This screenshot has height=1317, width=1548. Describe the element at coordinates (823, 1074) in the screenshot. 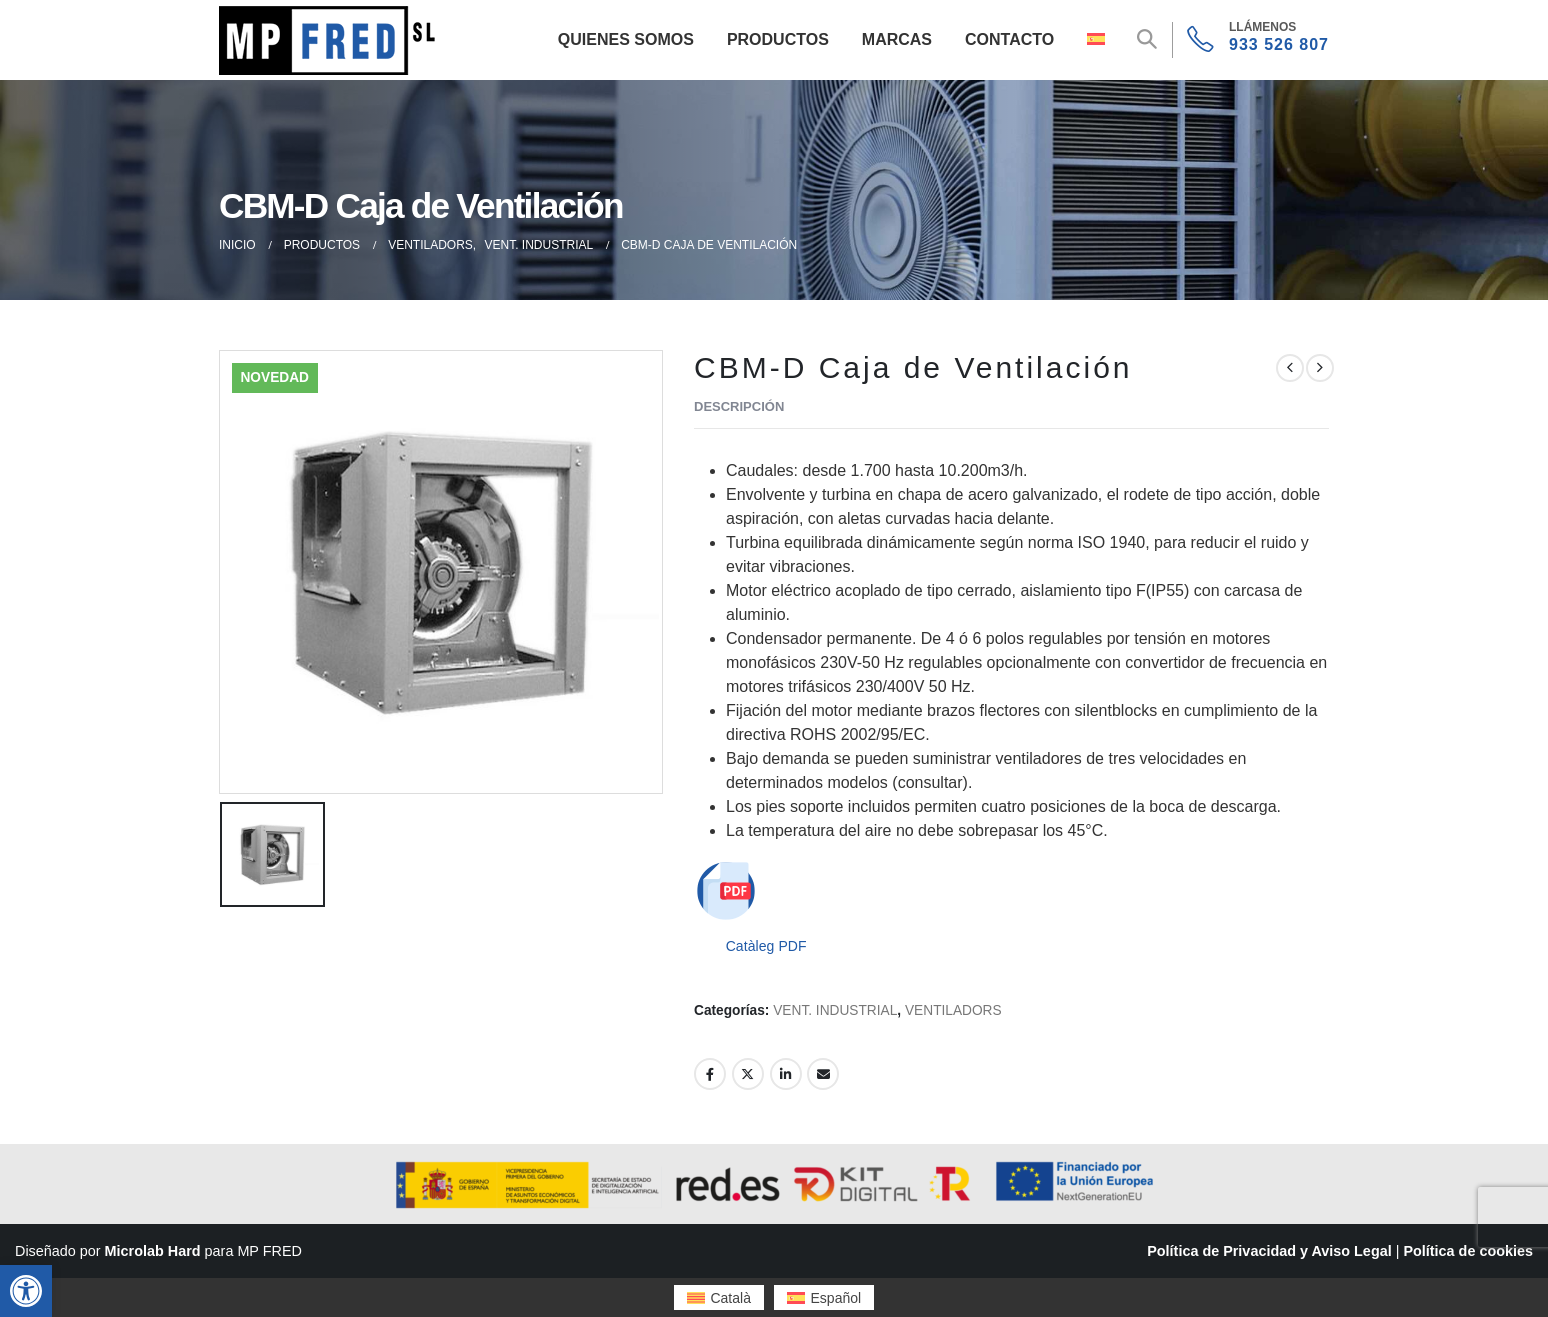

I see `Email` at that location.